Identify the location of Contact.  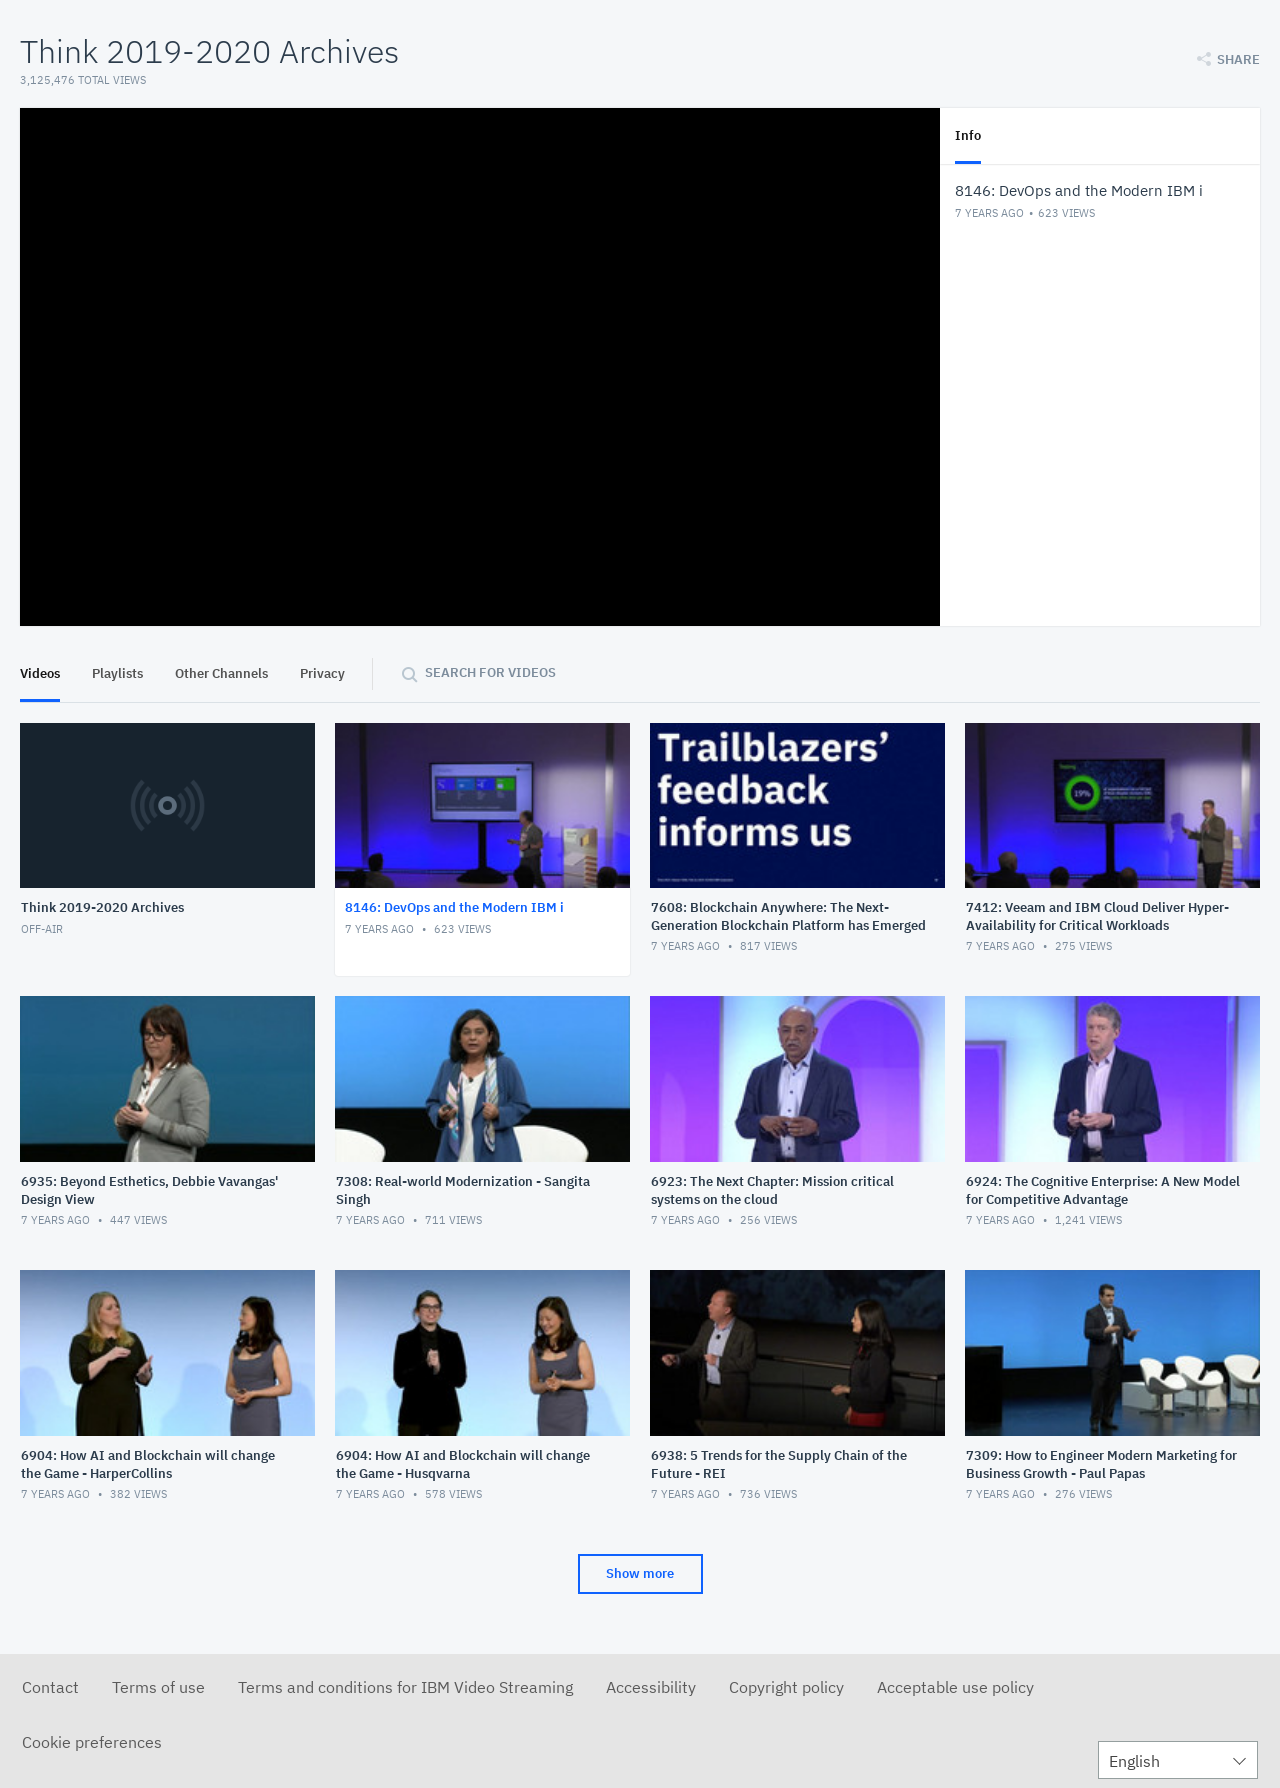
(50, 1687).